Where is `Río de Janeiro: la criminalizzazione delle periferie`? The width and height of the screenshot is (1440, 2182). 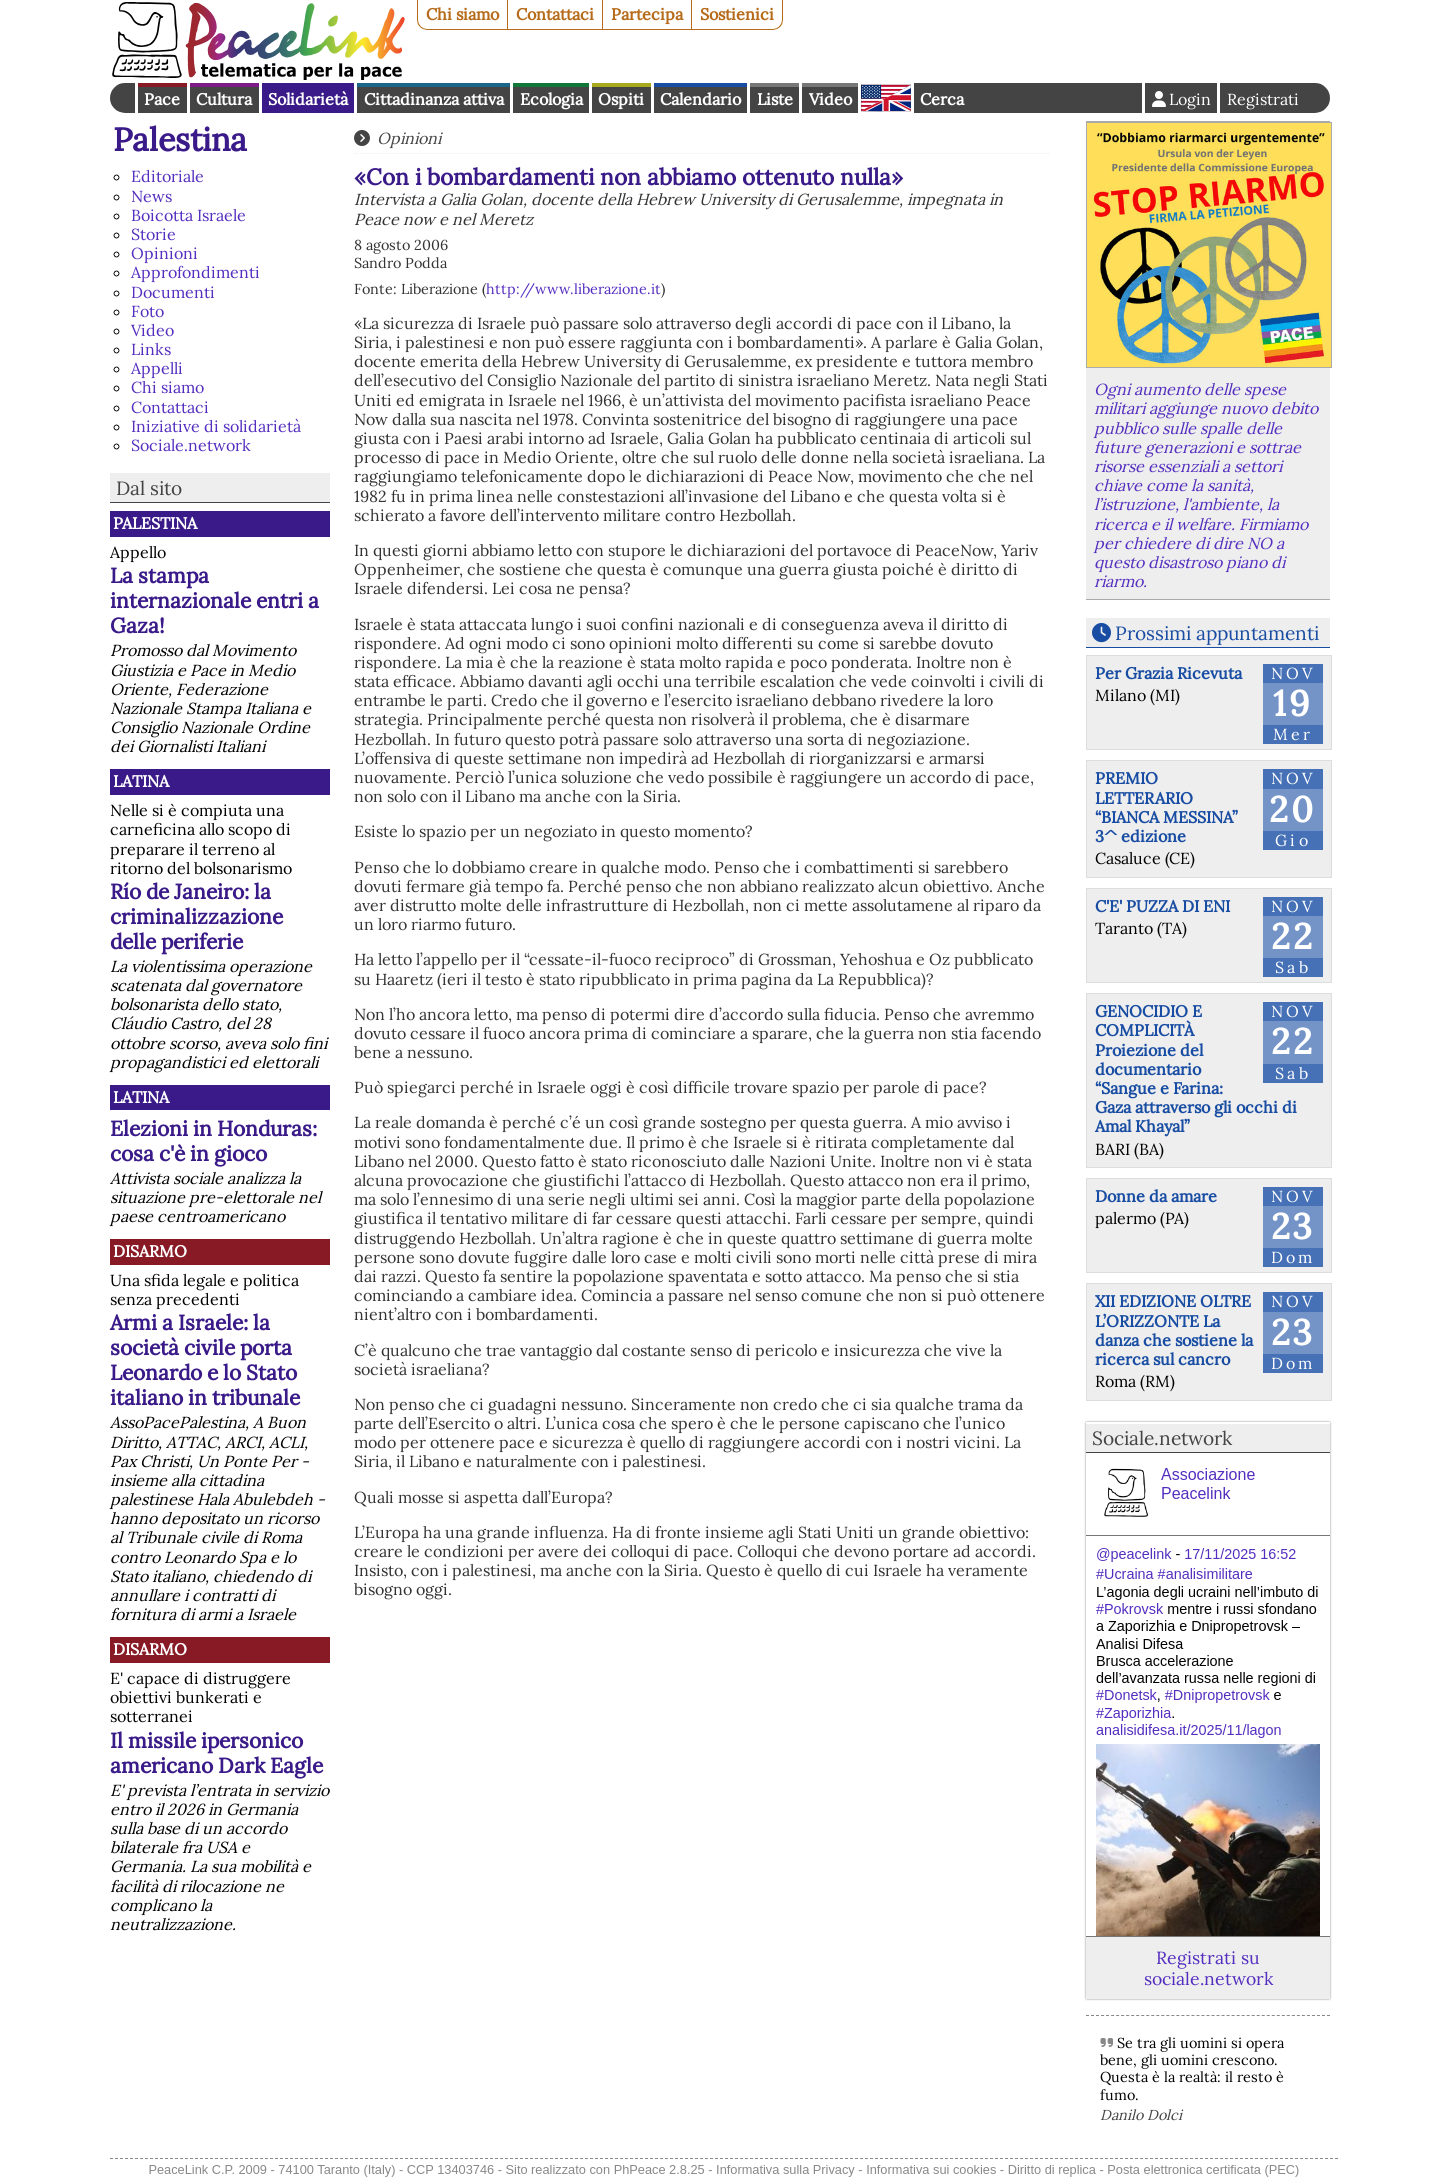
Río de Janeiro: la criminalizzazione delle periferie is located at coordinates (196, 916).